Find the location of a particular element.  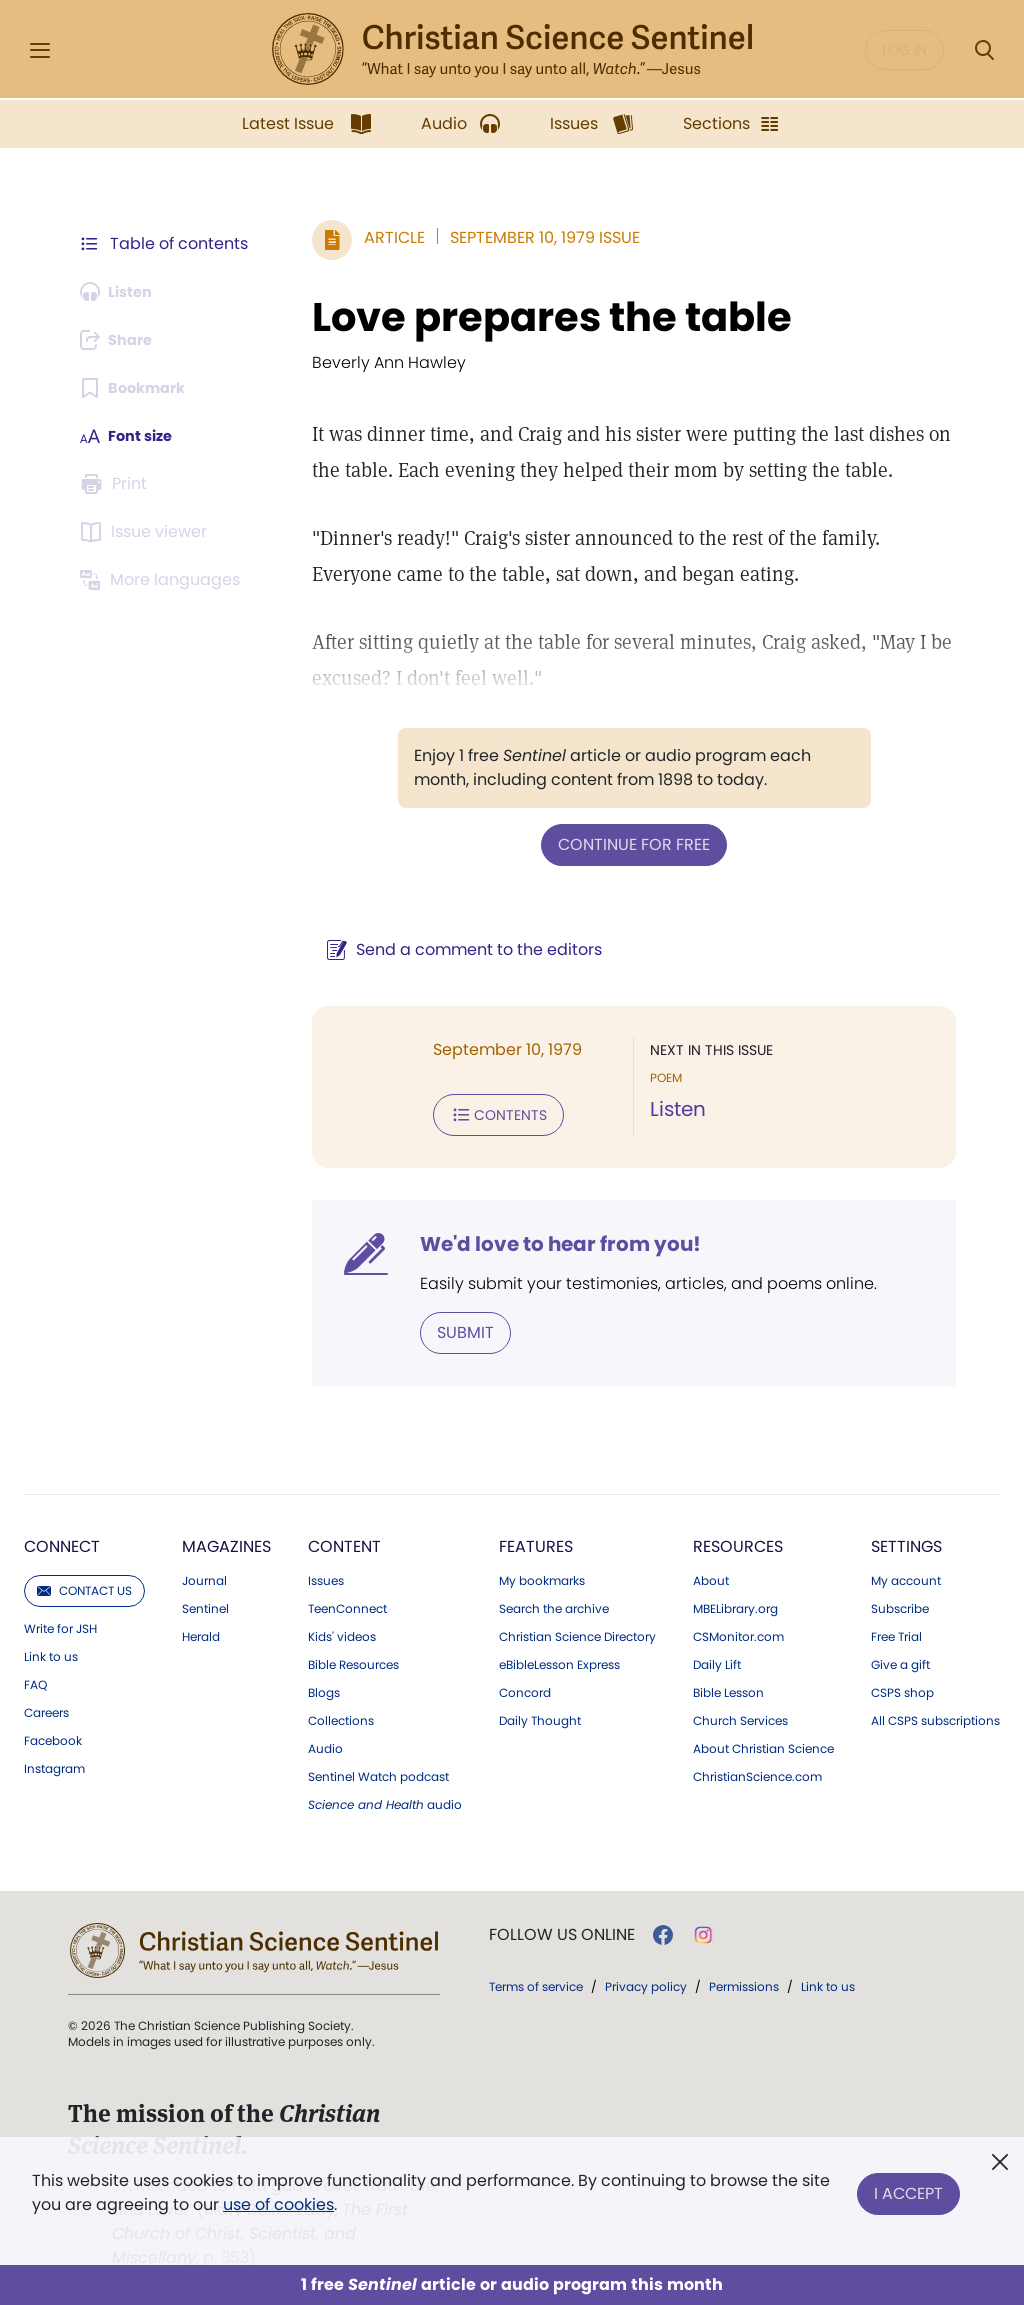

Resources is located at coordinates (738, 1540).